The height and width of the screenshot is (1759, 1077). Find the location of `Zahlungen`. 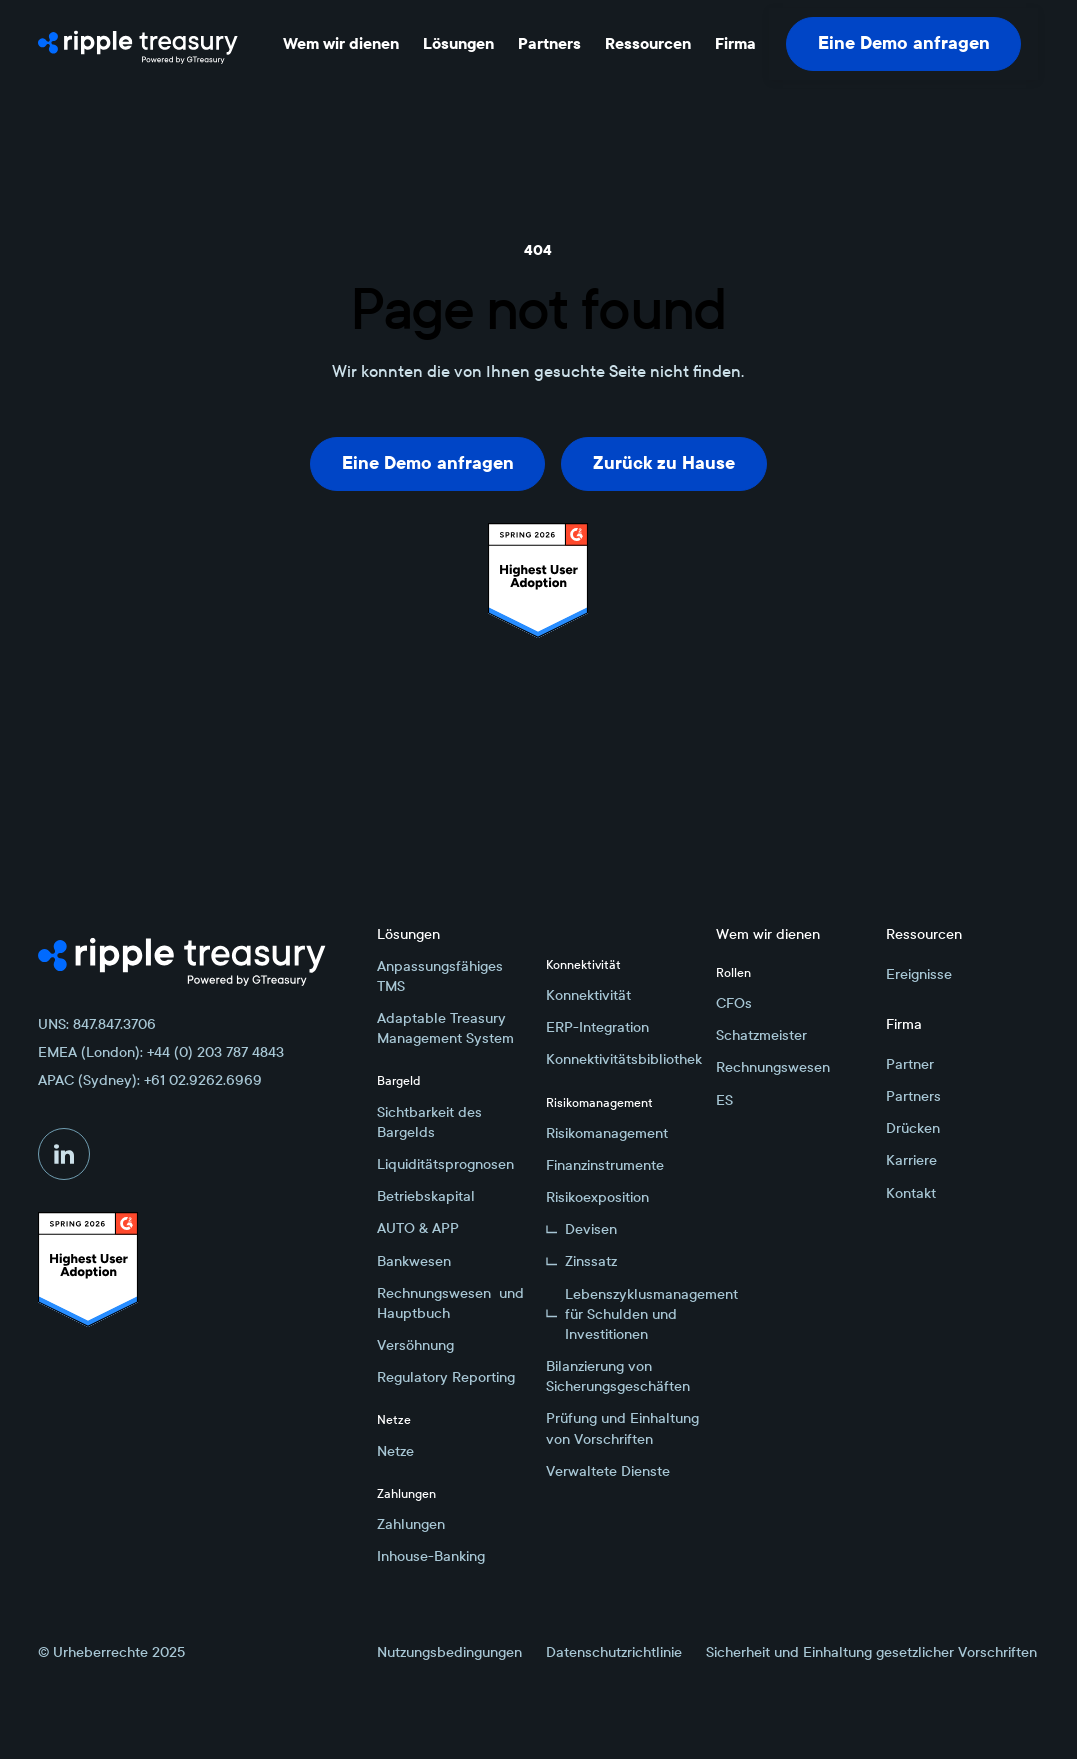

Zahlungen is located at coordinates (411, 1524).